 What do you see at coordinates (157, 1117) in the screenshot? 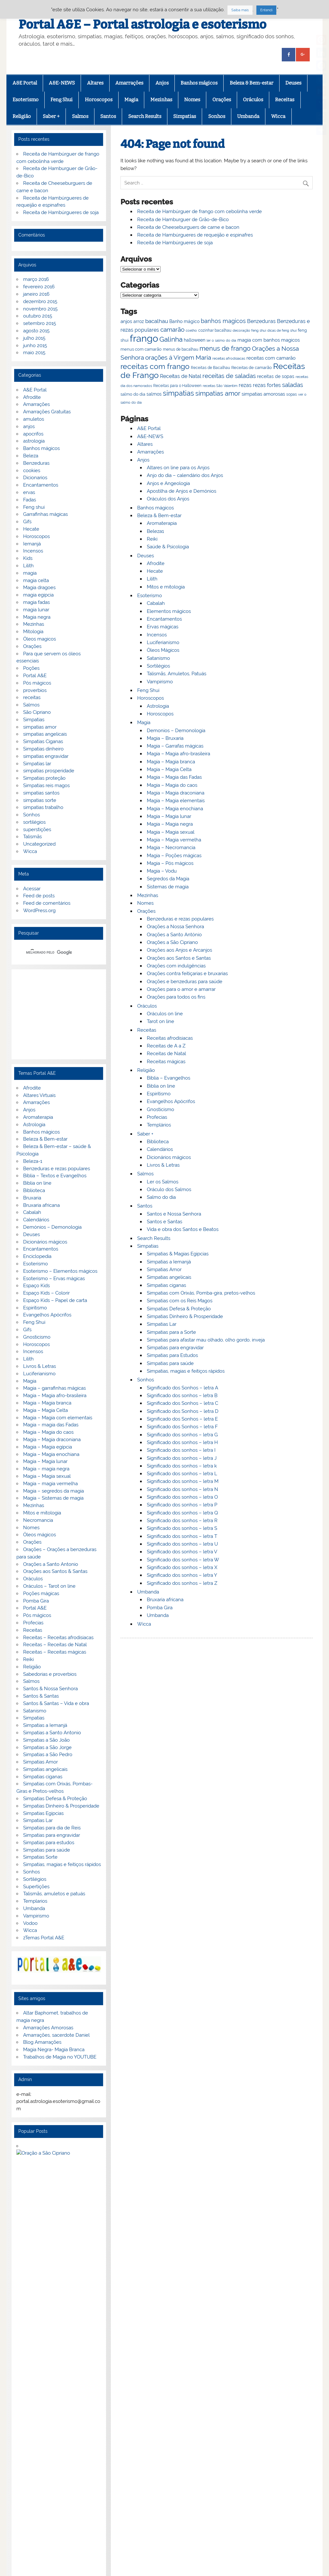
I see `Profecias` at bounding box center [157, 1117].